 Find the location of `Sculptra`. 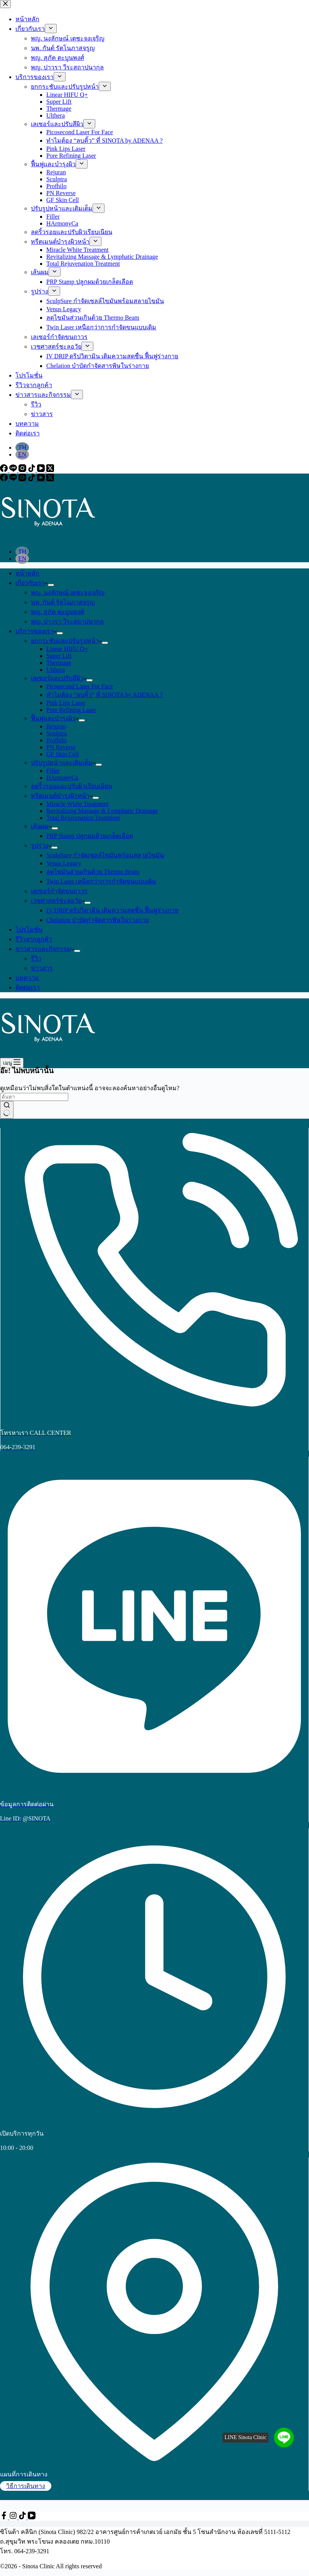

Sculptra is located at coordinates (56, 733).